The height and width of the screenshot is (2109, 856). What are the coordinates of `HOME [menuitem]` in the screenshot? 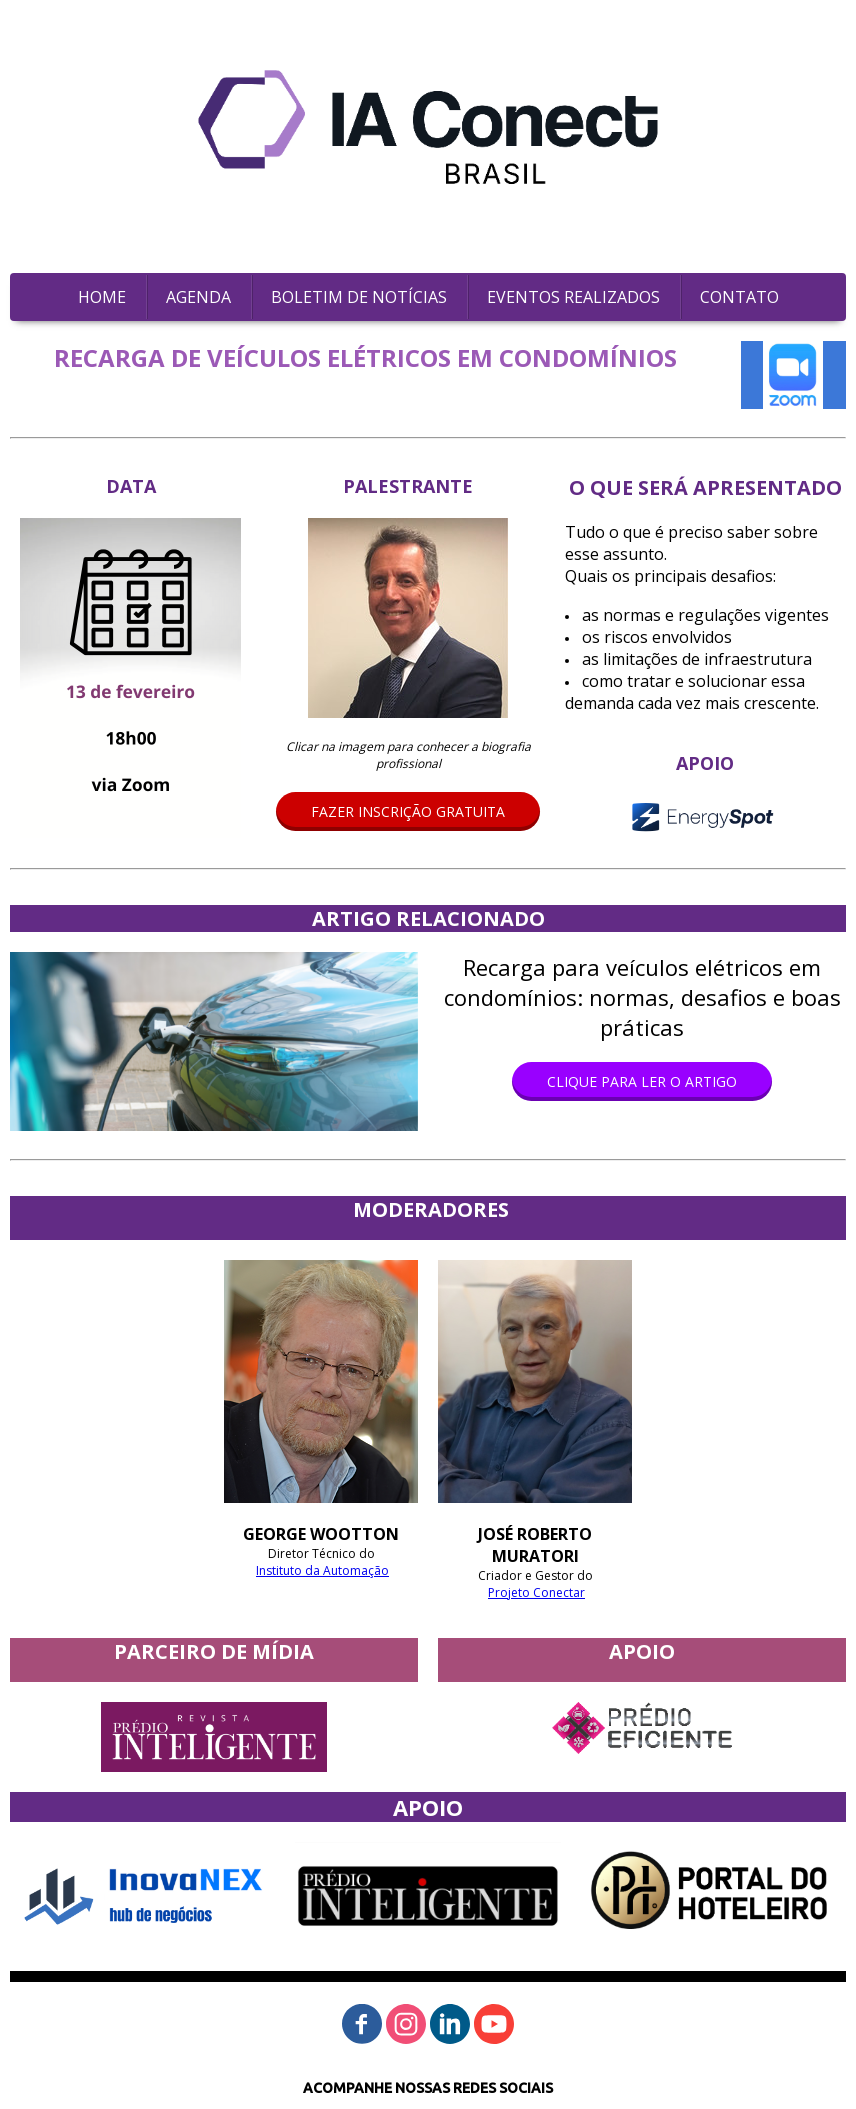 It's located at (102, 297).